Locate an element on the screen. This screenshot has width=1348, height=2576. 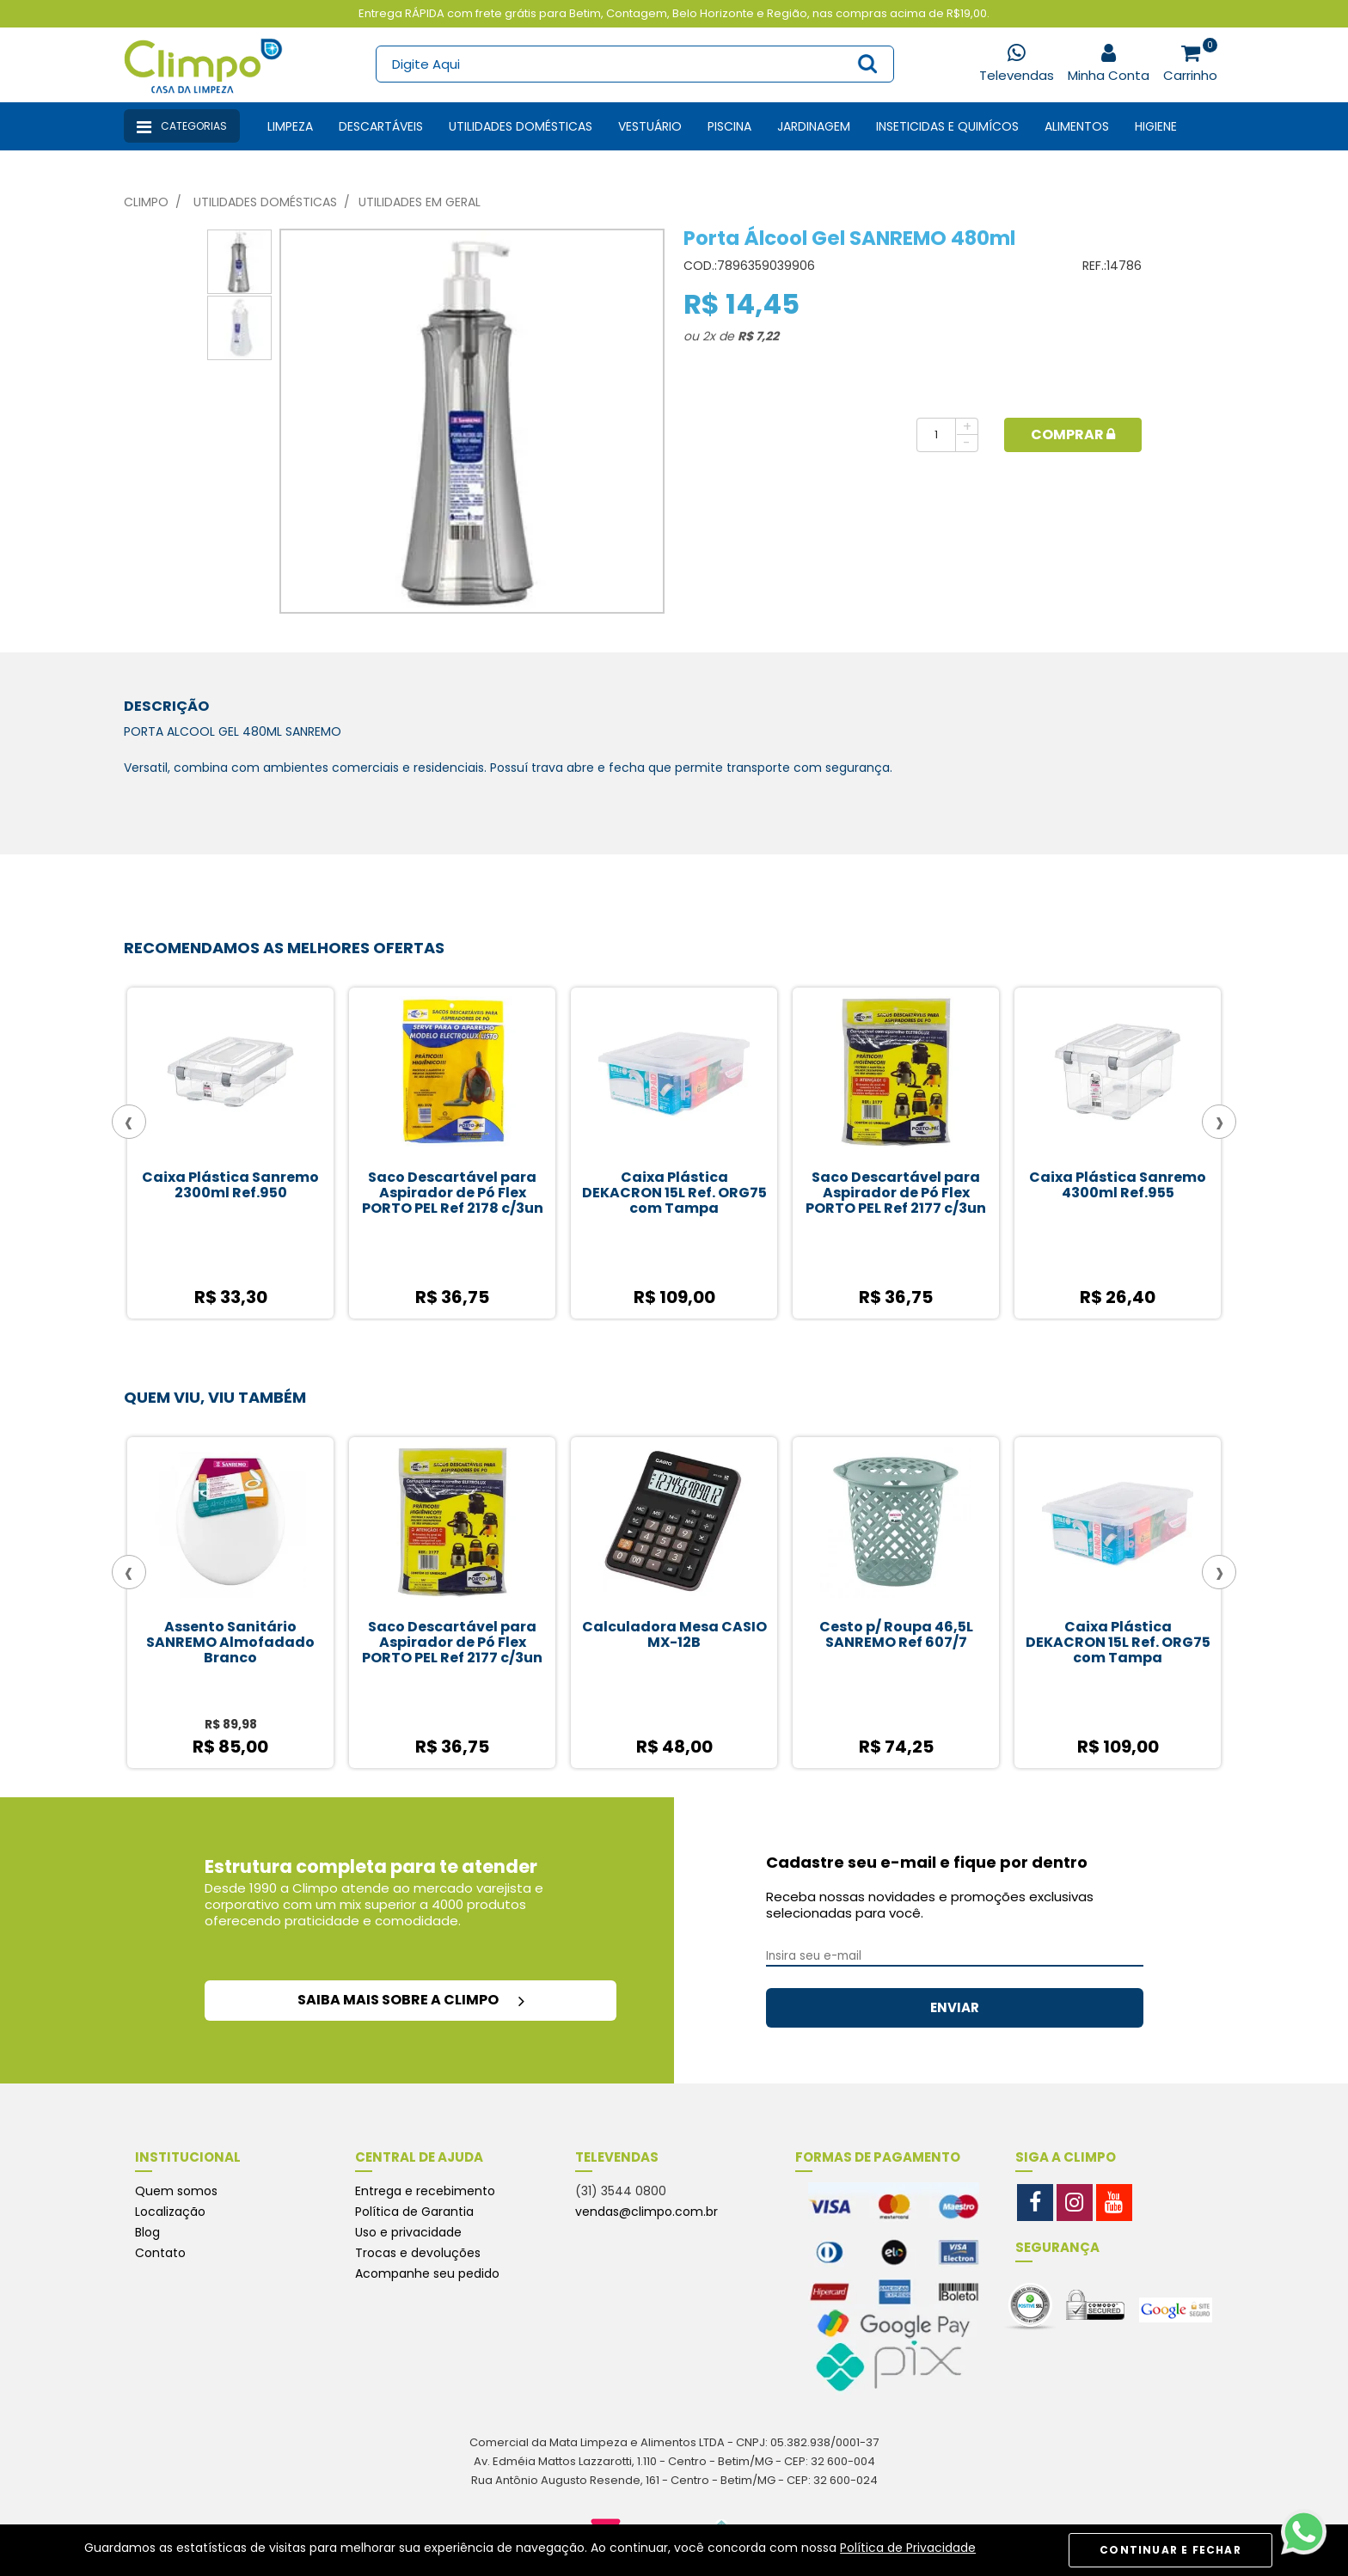
vendas@climpo.com.br is located at coordinates (646, 2212).